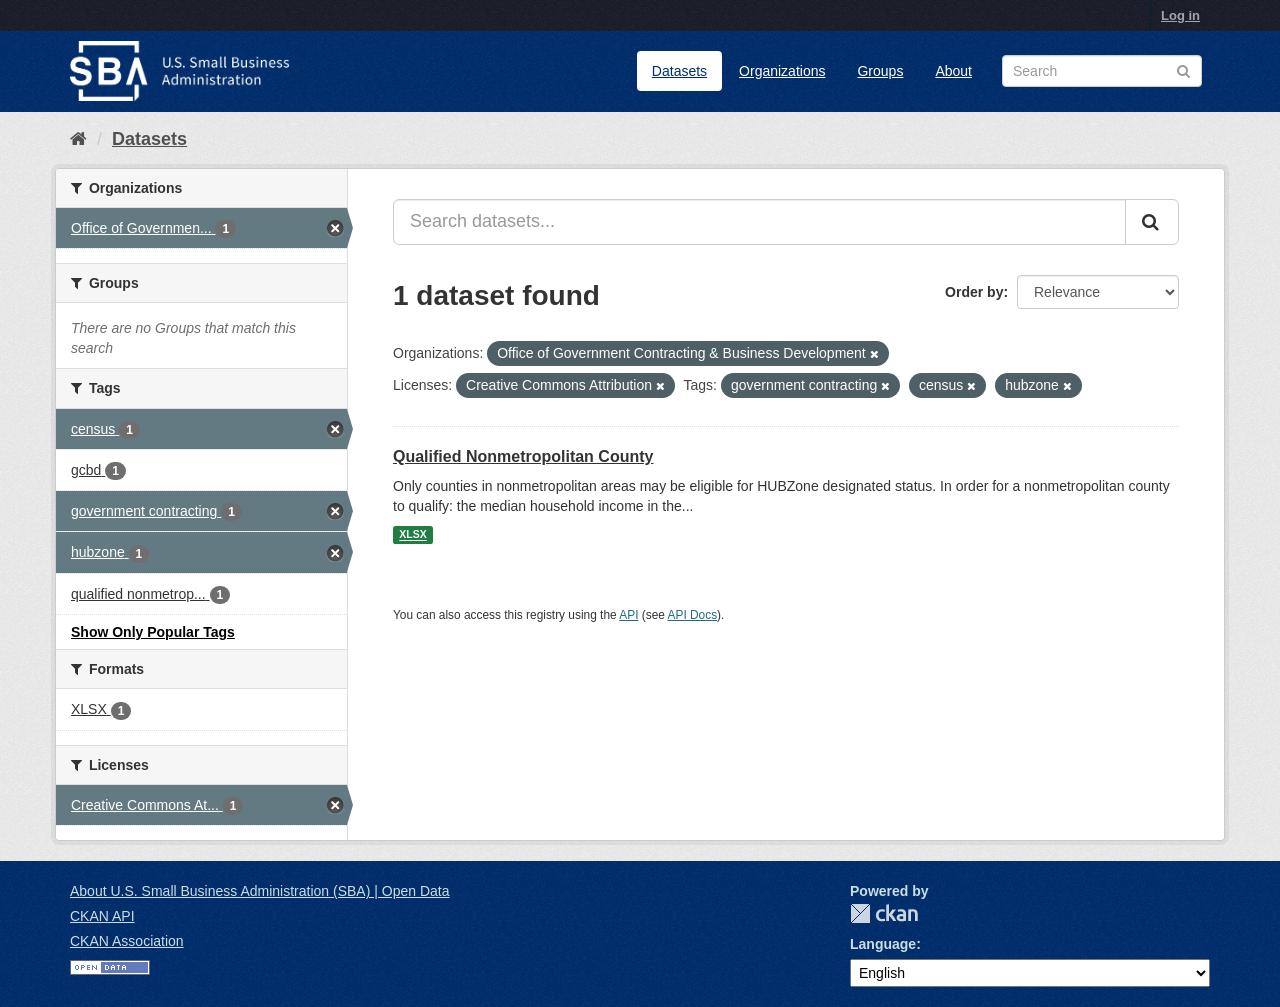 This screenshot has height=1007, width=1280. Describe the element at coordinates (1152, 222) in the screenshot. I see `[Submit]` at that location.